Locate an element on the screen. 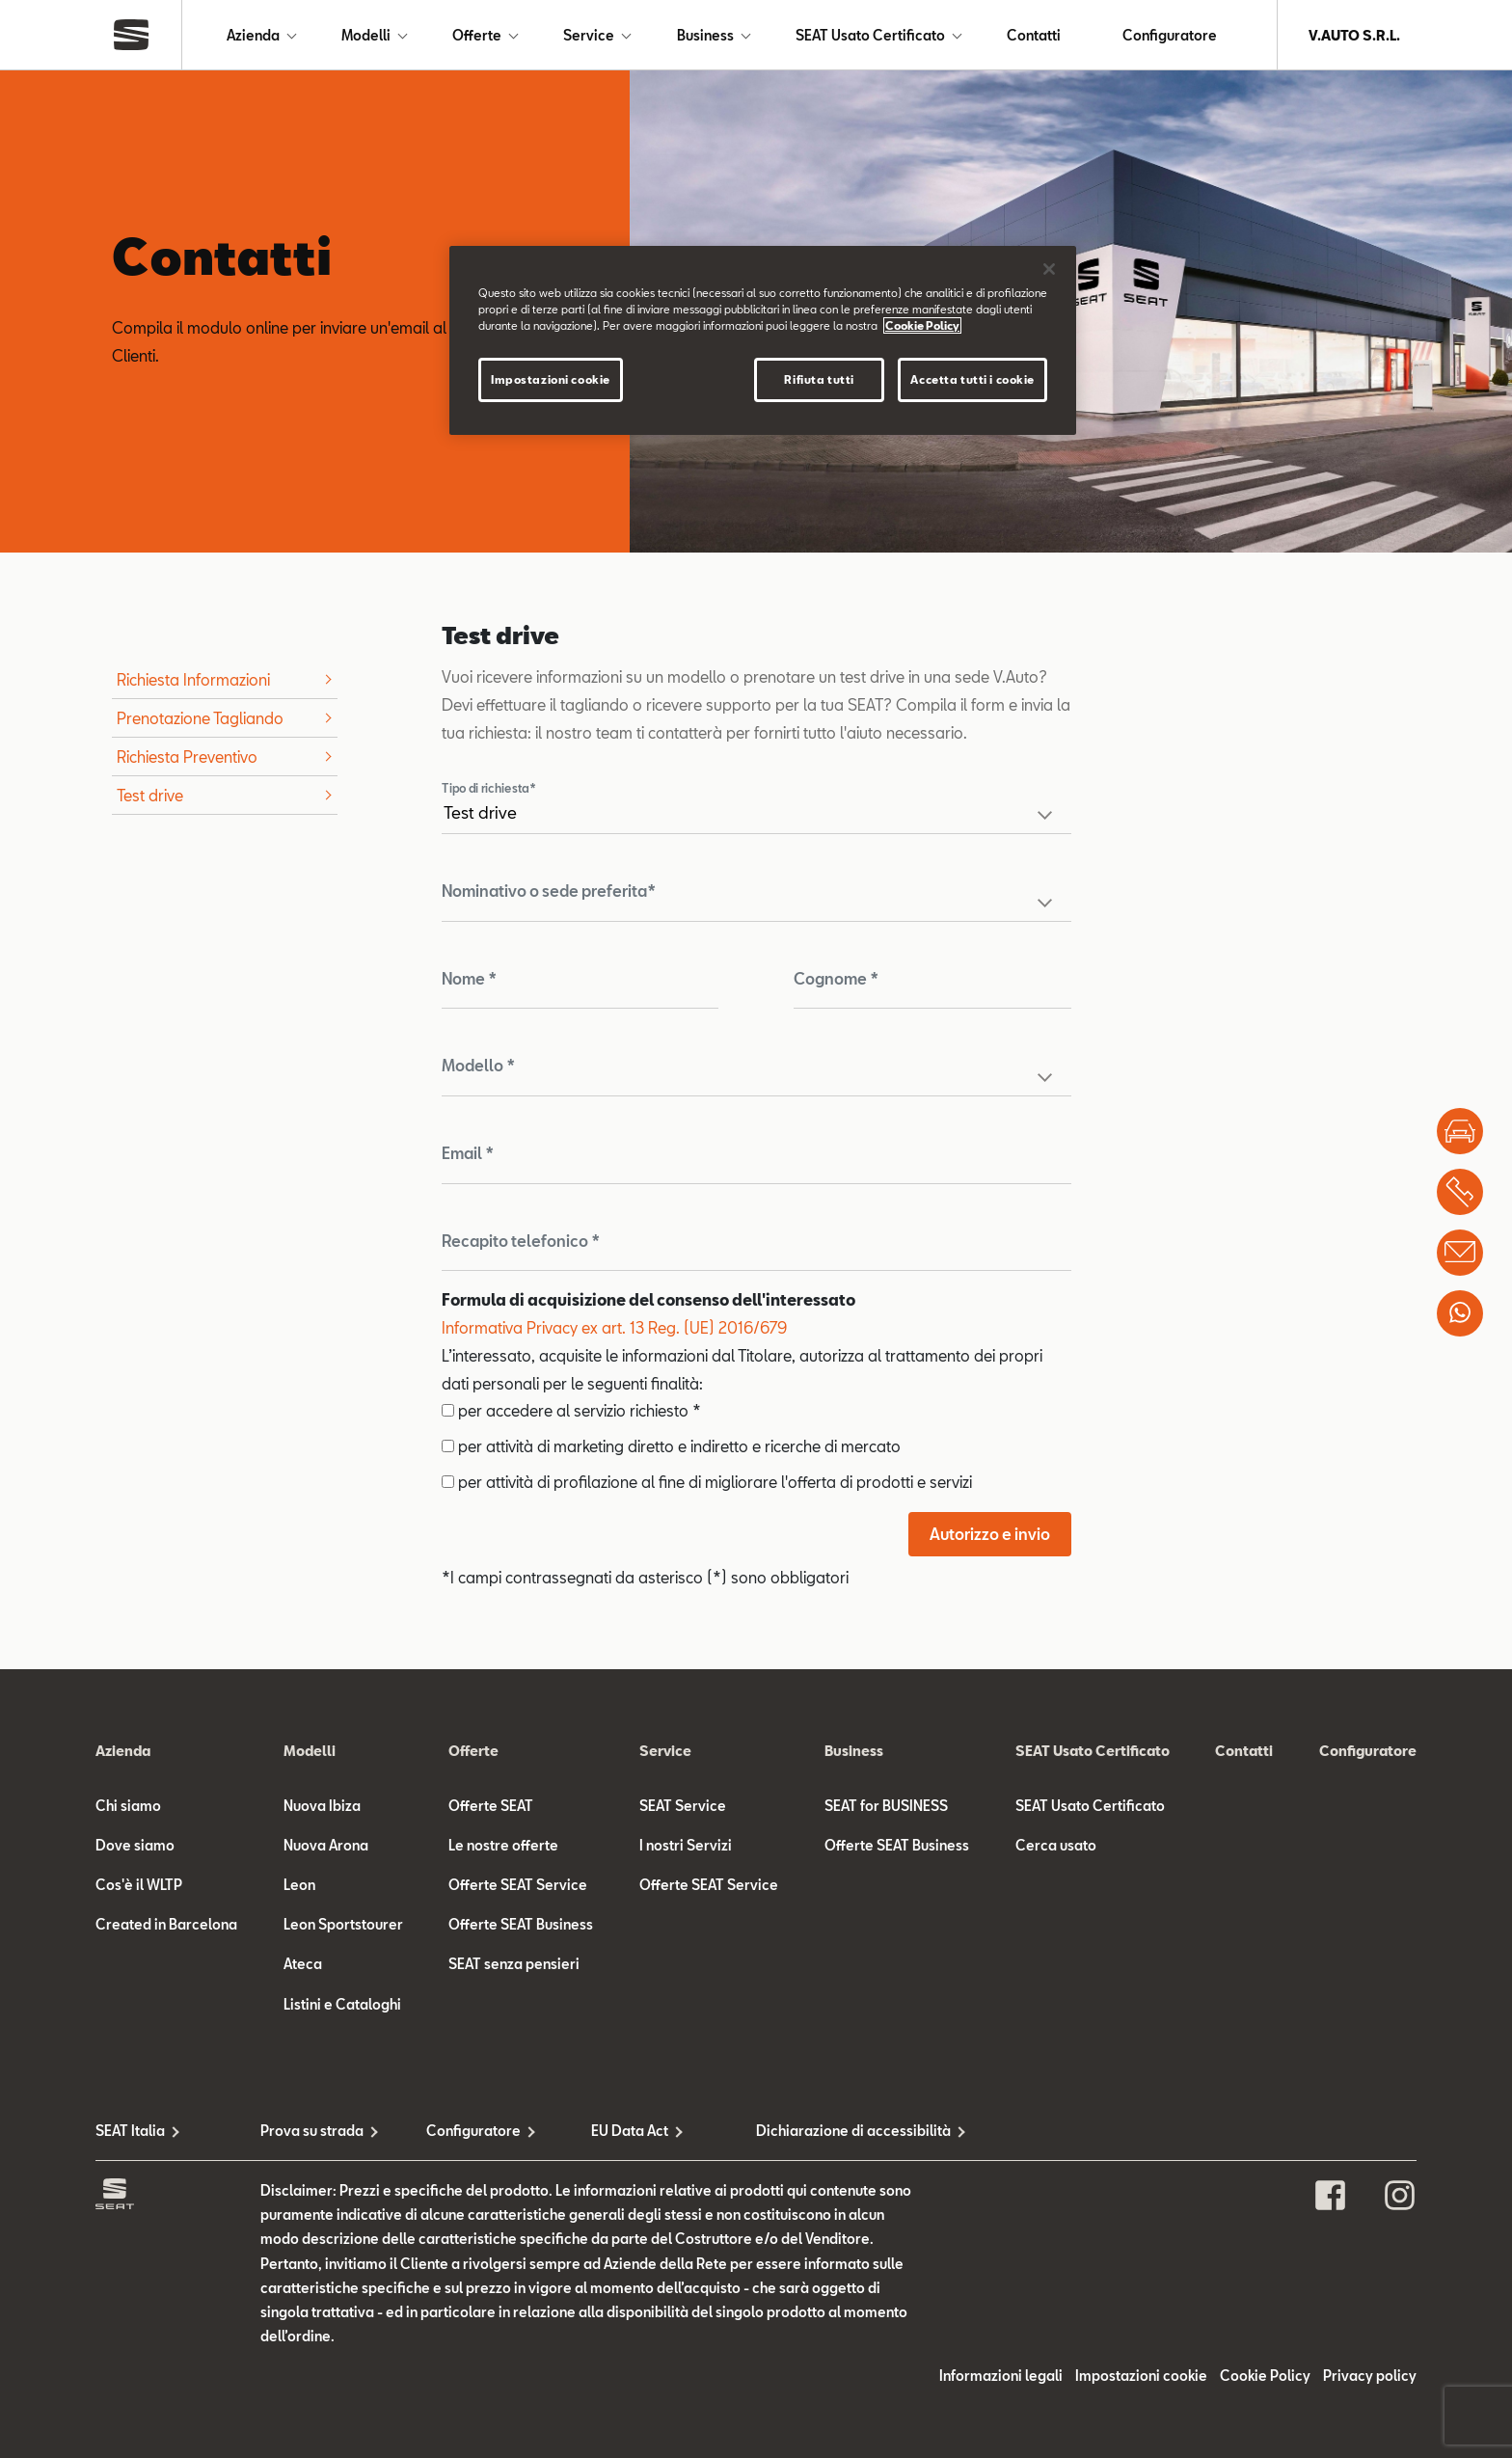 This screenshot has width=1512, height=2458. Offerte SEAT Service is located at coordinates (517, 1885).